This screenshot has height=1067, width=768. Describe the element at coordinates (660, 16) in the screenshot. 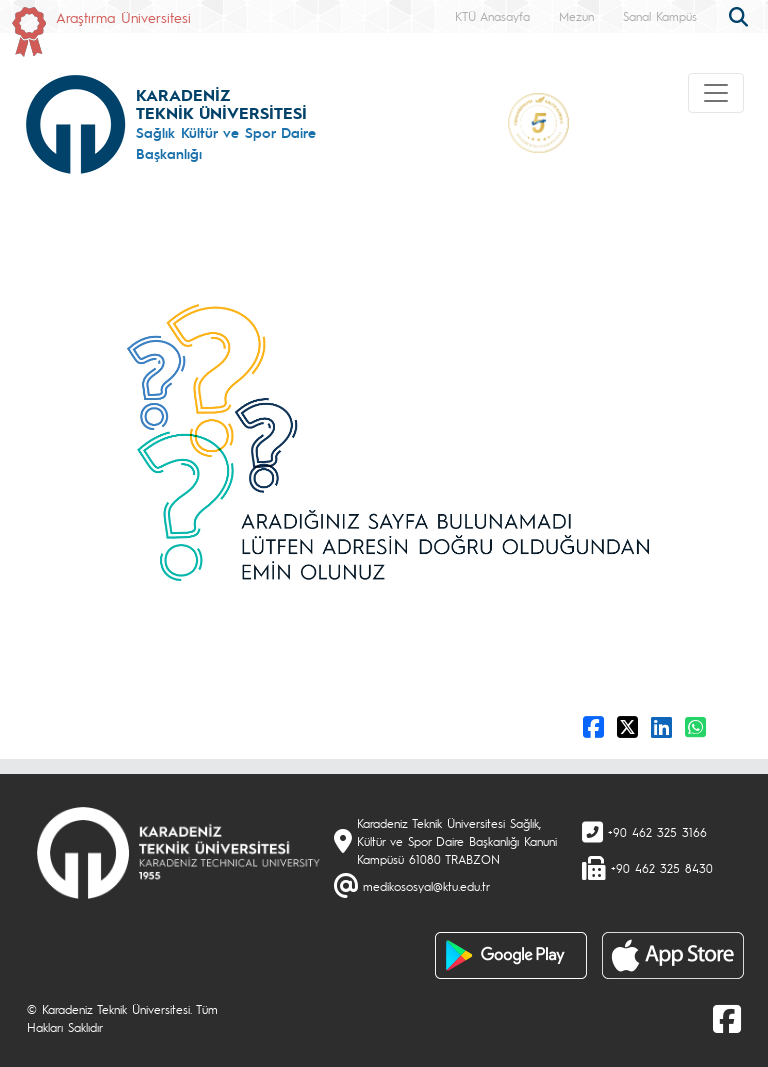

I see `Sanal Kampüs` at that location.